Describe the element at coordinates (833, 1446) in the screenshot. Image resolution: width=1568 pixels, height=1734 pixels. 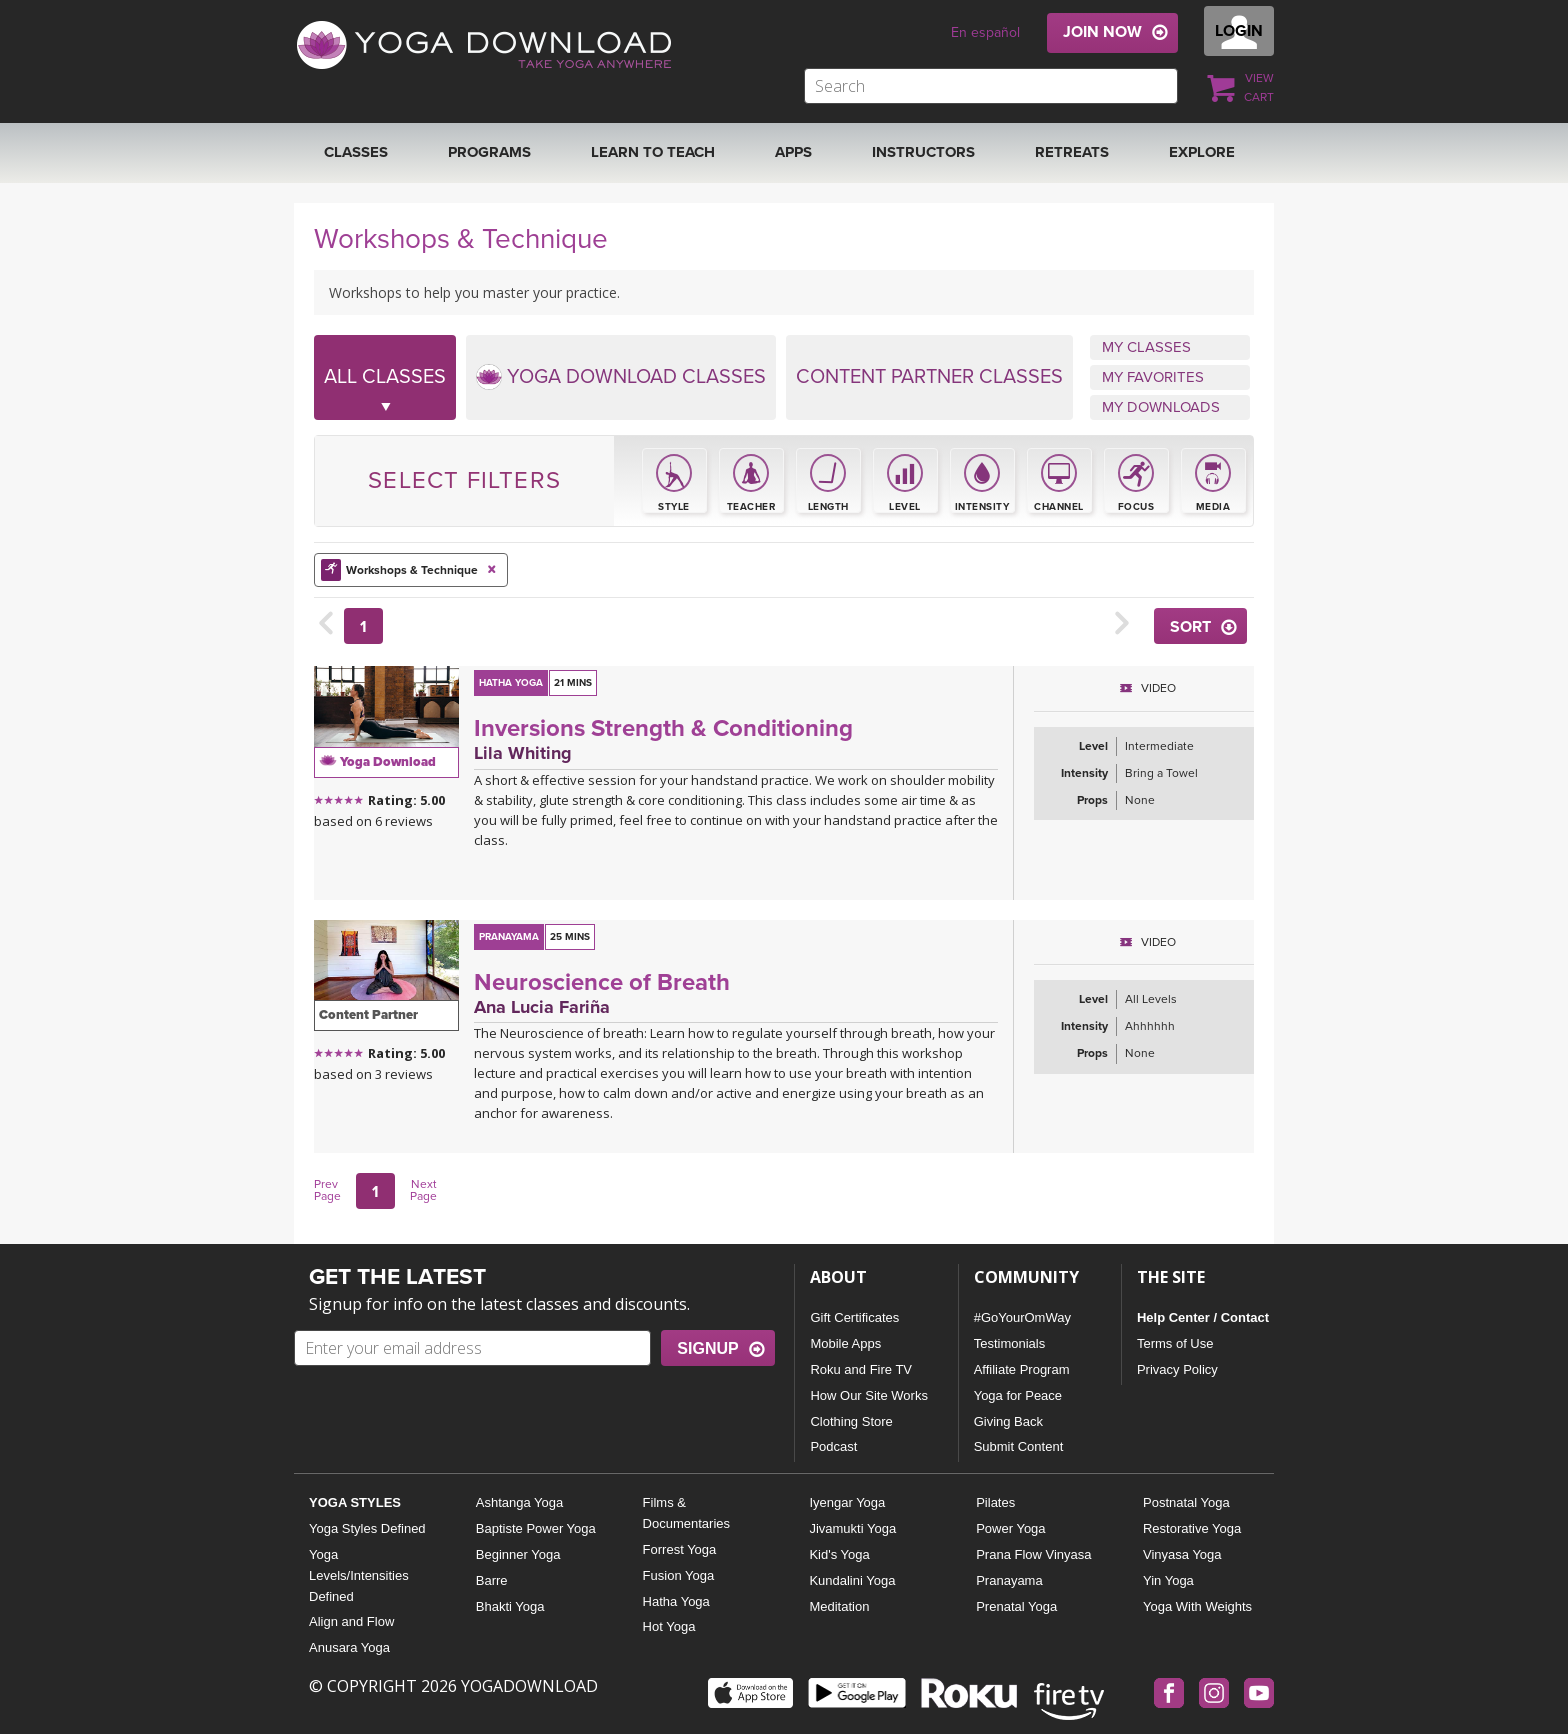
I see `Podcast` at that location.